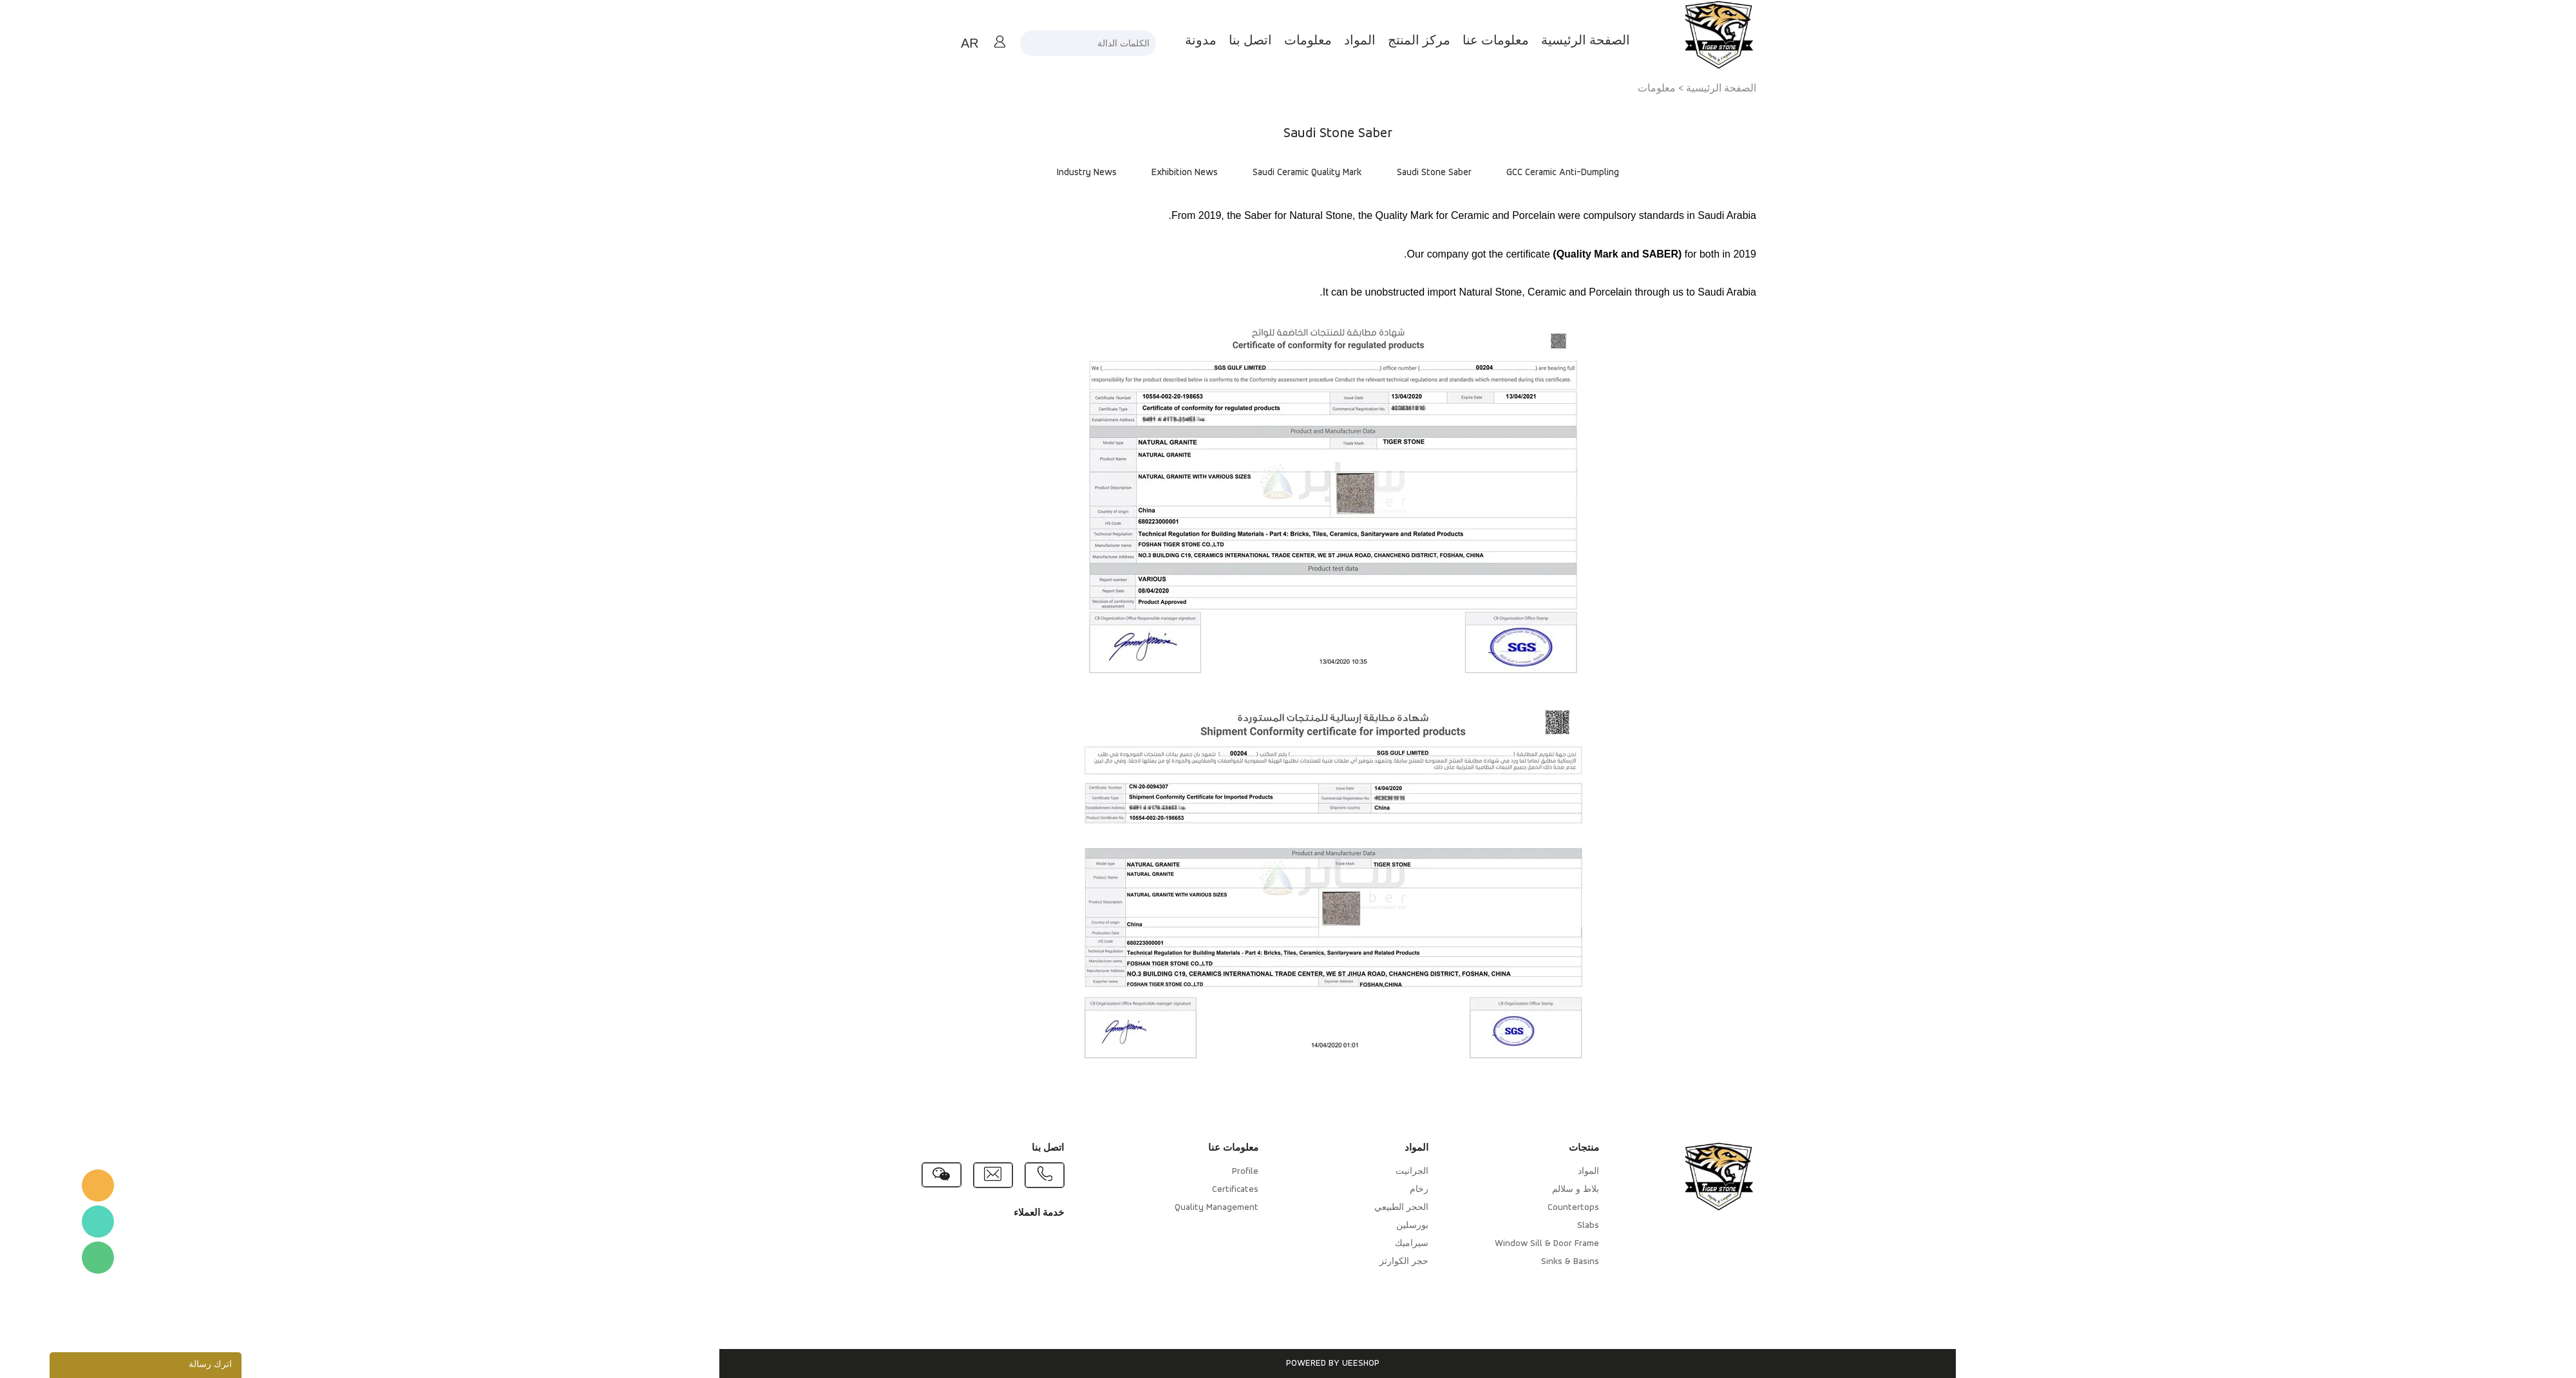  What do you see at coordinates (1369, 41) in the screenshot?
I see `مركز المنتج` at bounding box center [1369, 41].